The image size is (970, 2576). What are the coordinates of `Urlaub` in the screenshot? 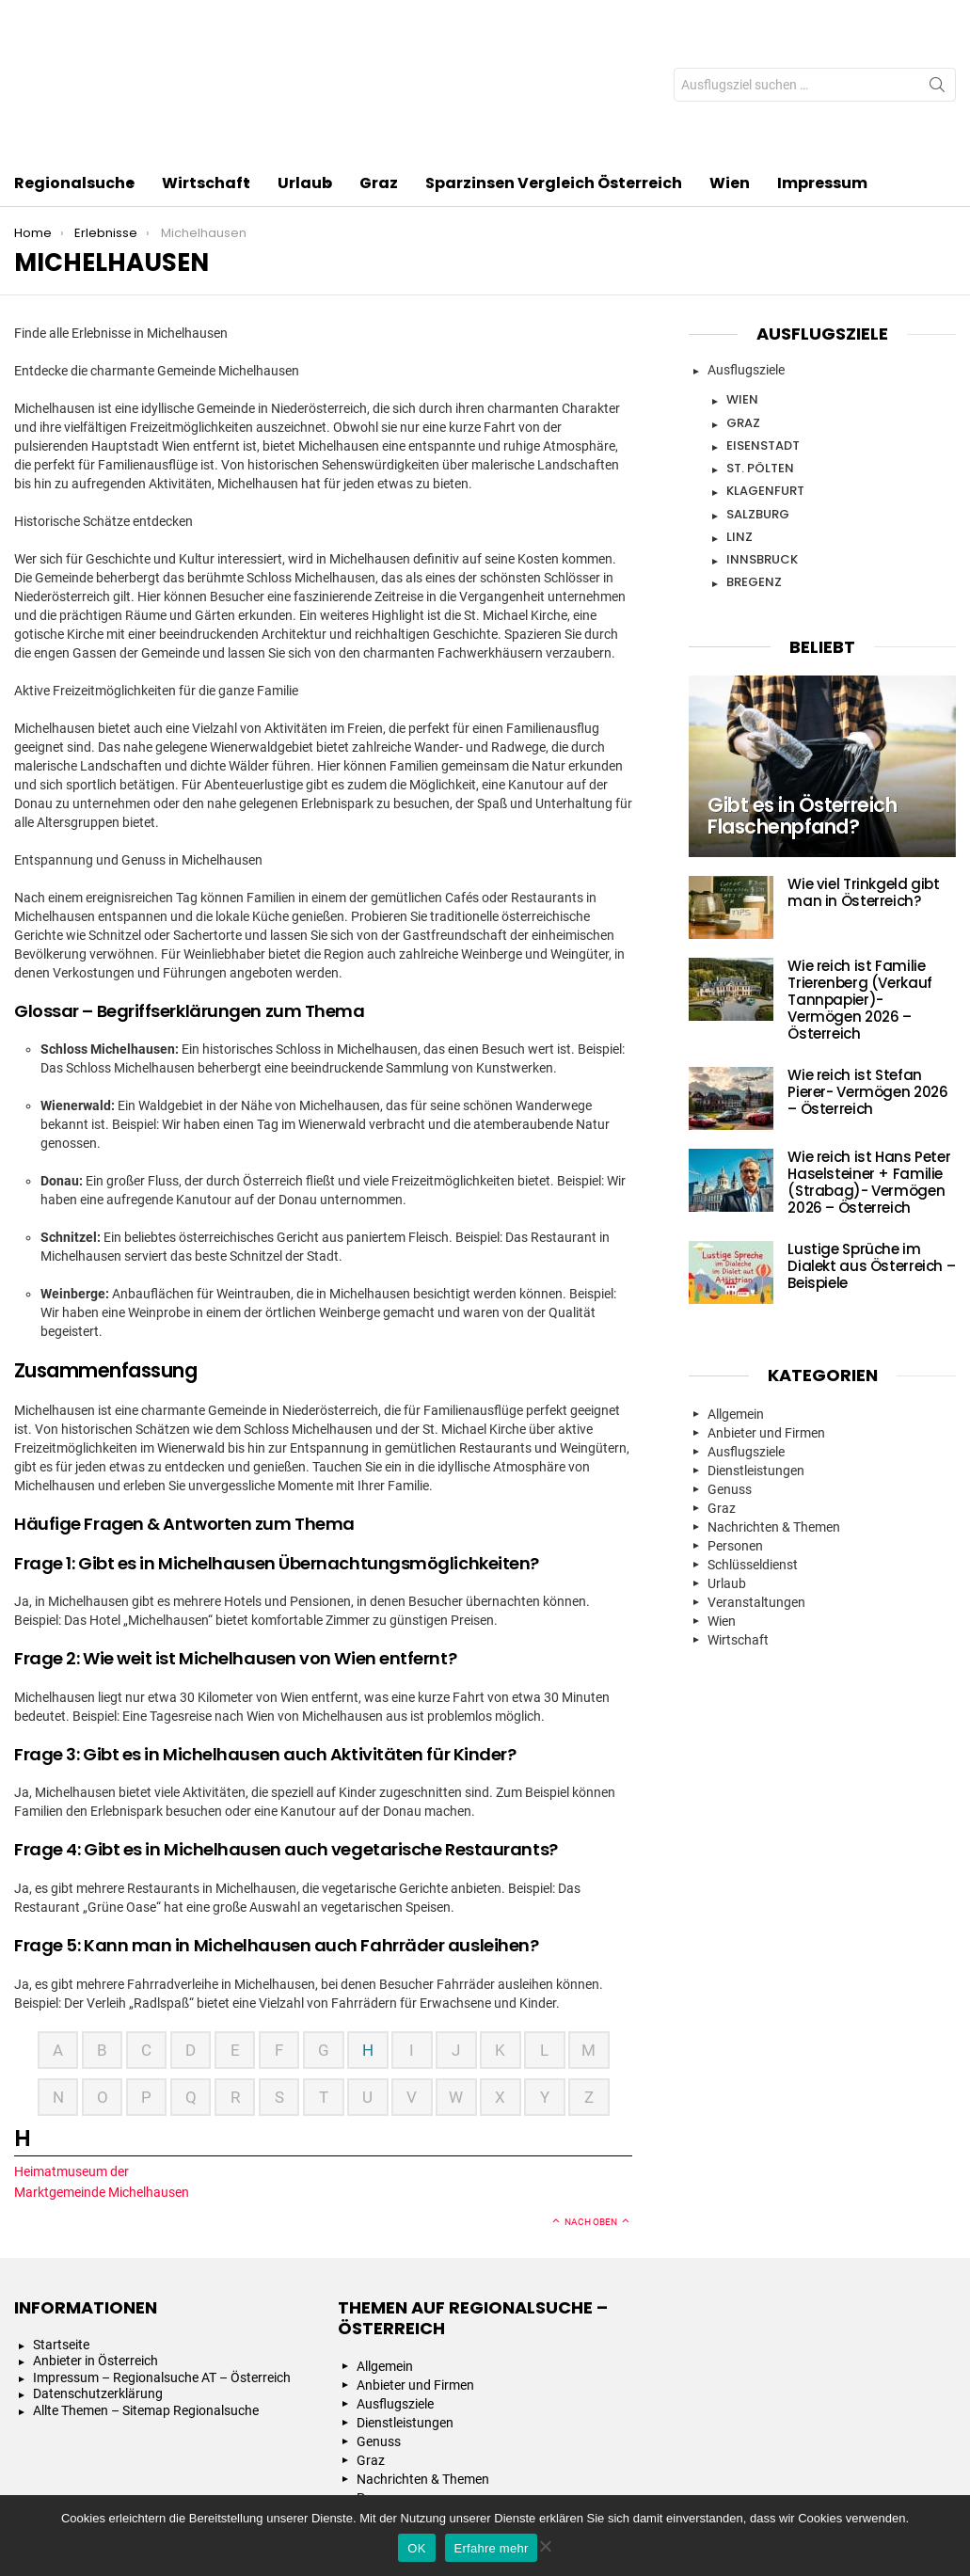 It's located at (305, 73).